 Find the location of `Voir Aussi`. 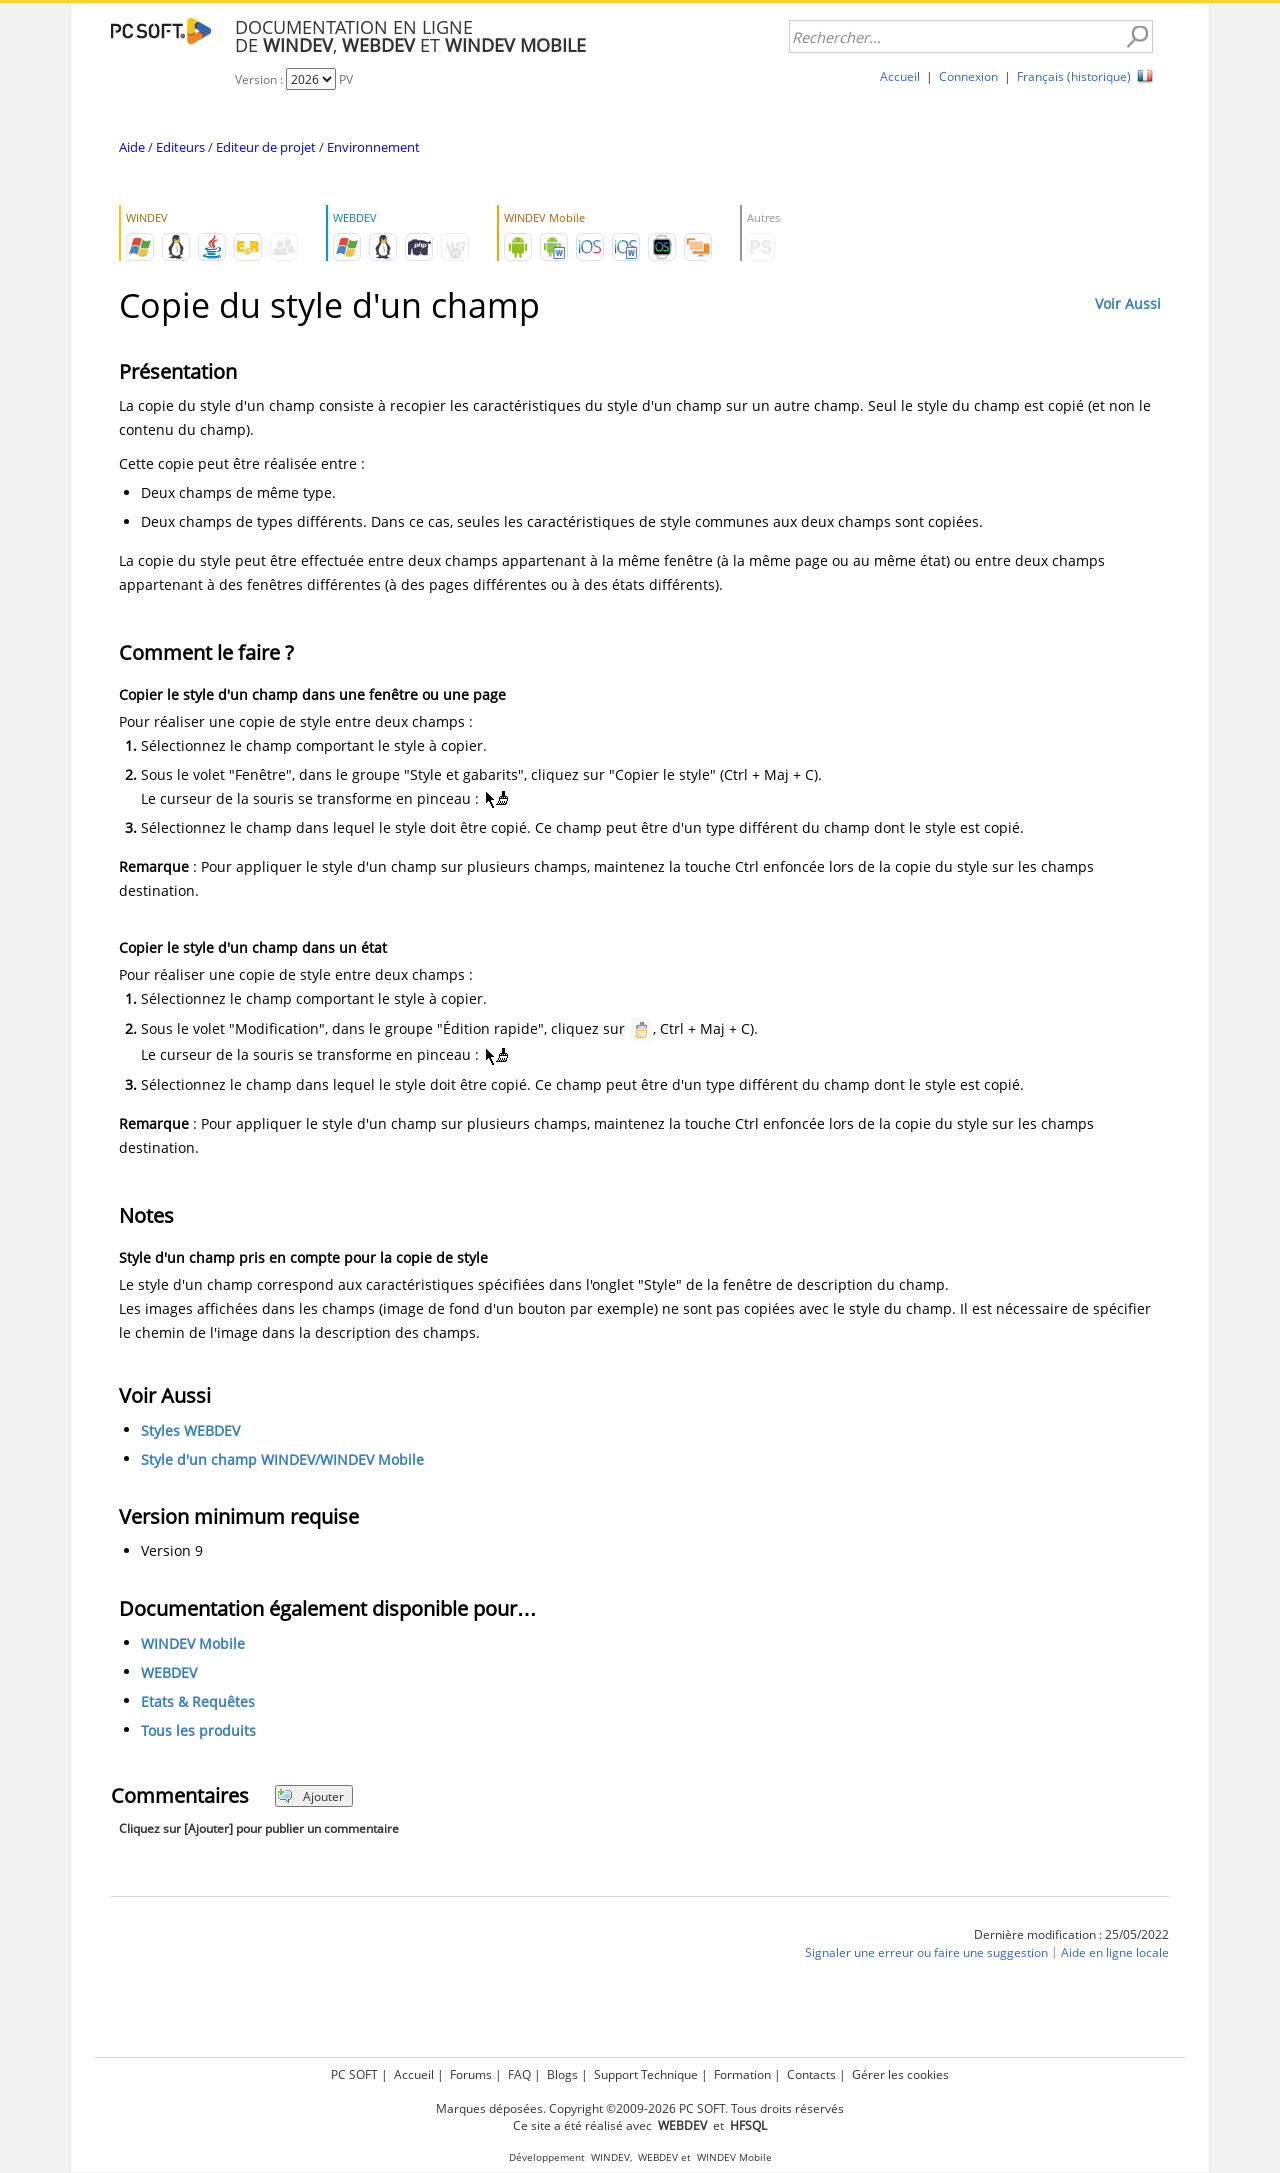

Voir Aussi is located at coordinates (1128, 303).